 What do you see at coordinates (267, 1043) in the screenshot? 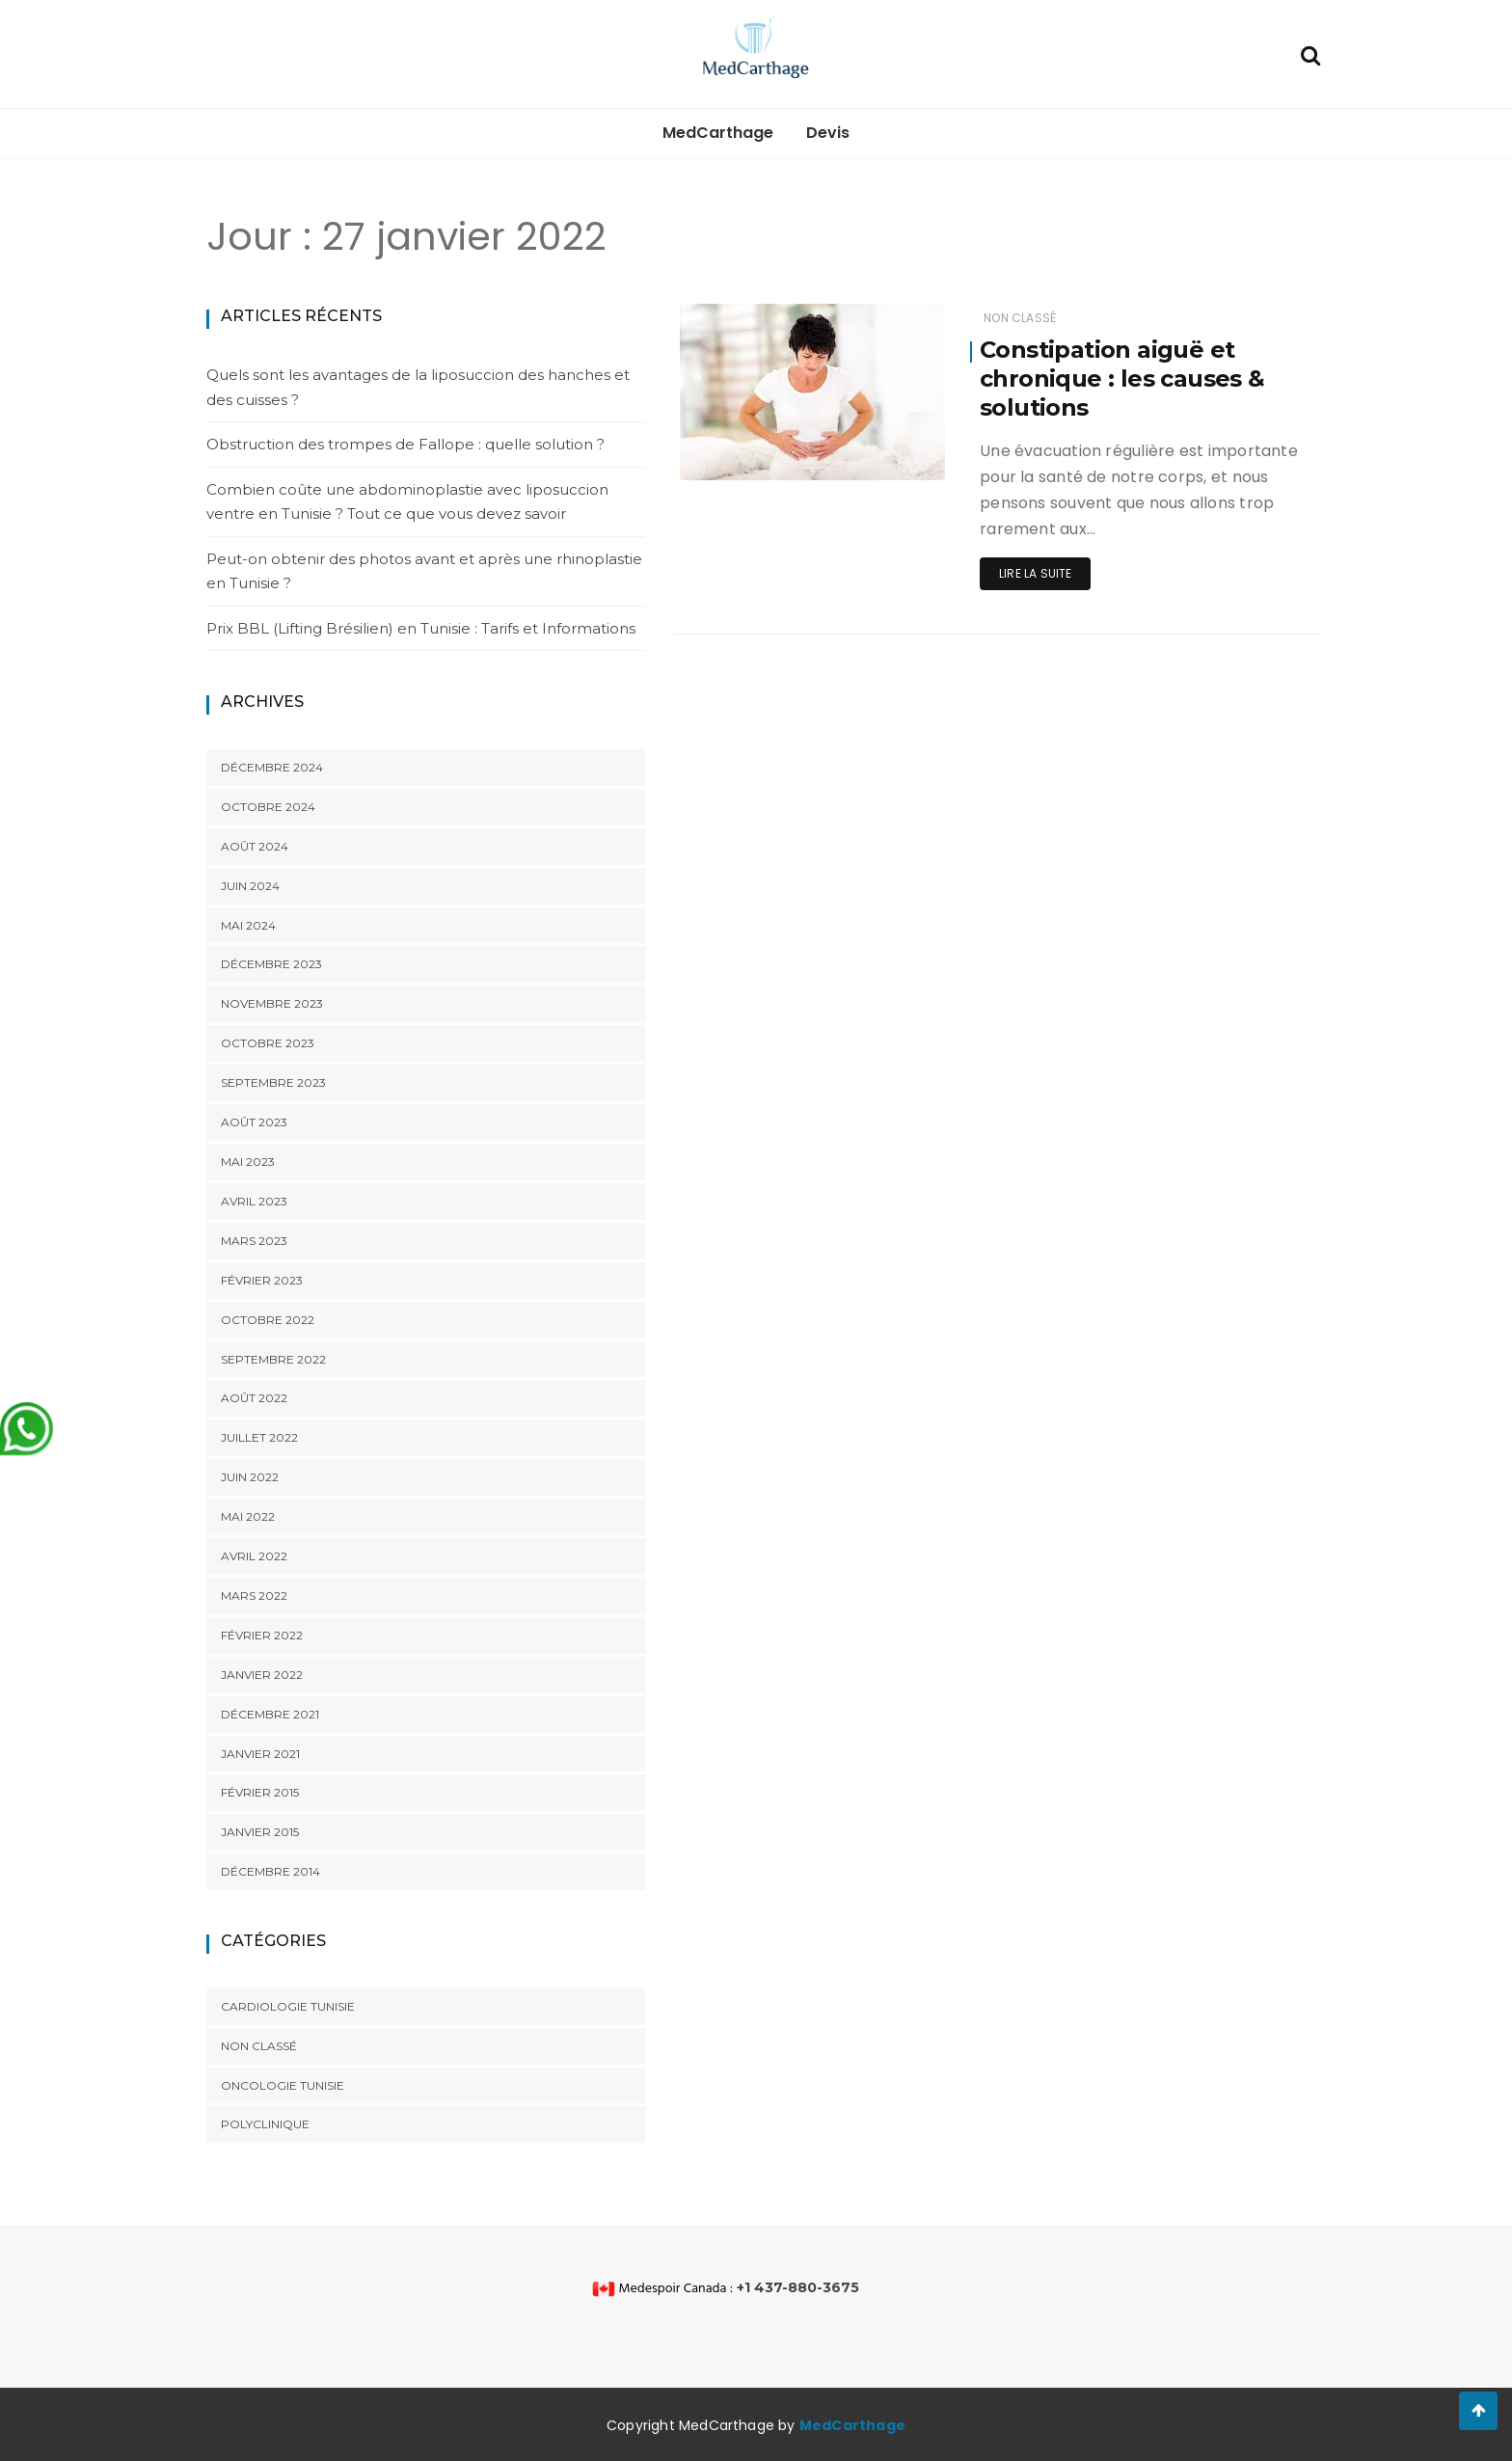
I see `octobre 2023` at bounding box center [267, 1043].